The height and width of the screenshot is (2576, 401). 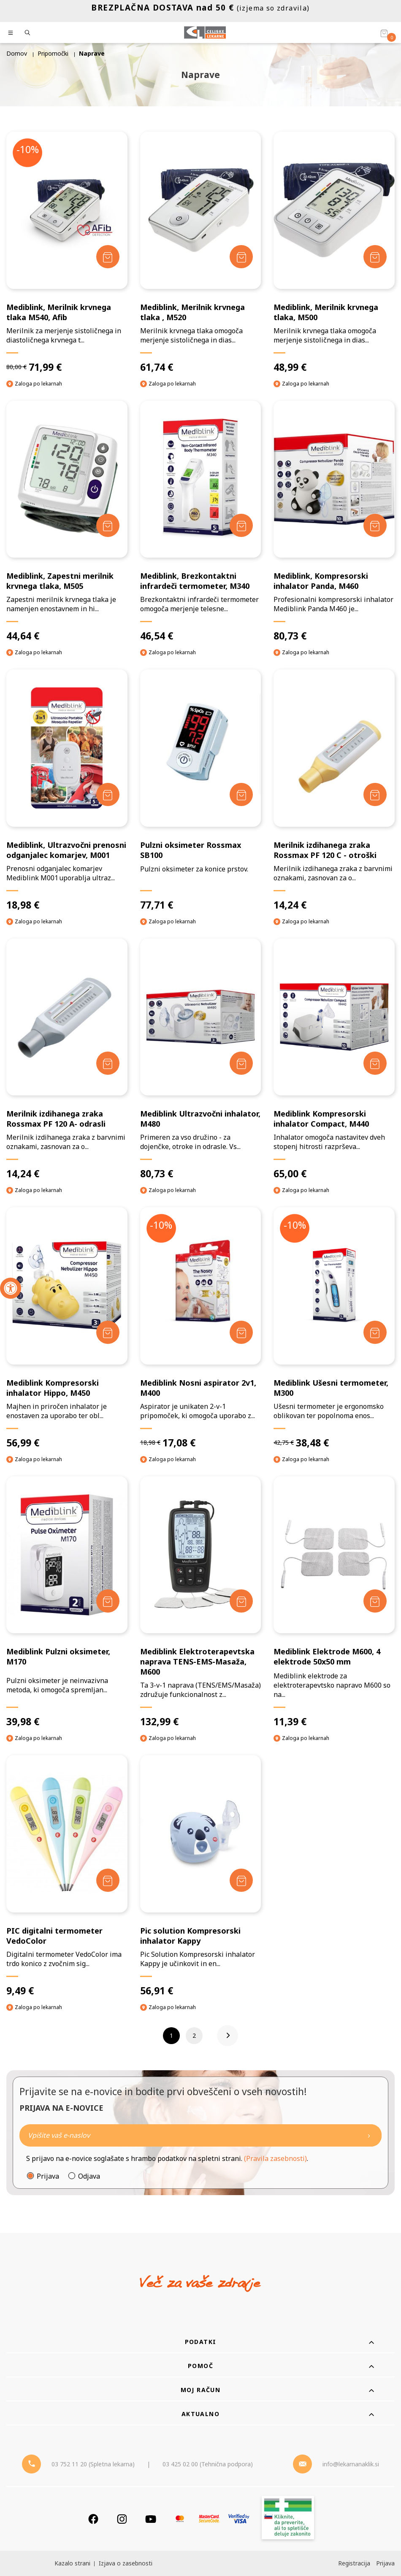 I want to click on info@lekarnanaklik.si [Mail - lekarnanaklik], so click(x=350, y=2464).